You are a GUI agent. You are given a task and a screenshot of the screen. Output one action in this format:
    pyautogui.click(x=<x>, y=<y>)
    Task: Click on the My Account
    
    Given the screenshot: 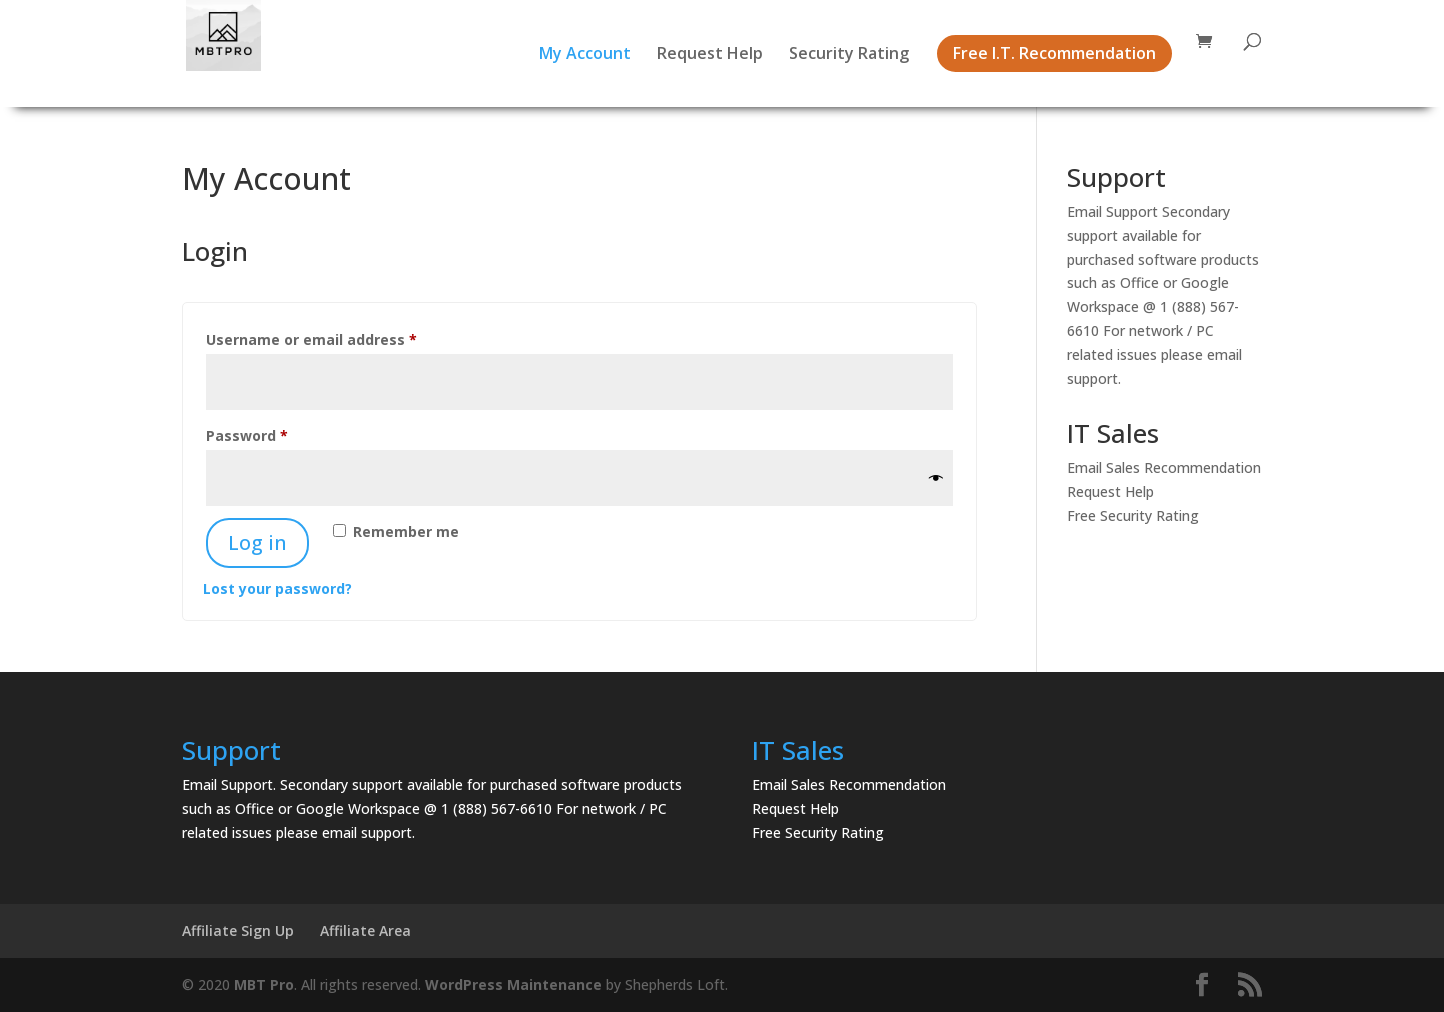 What is the action you would take?
    pyautogui.click(x=585, y=55)
    